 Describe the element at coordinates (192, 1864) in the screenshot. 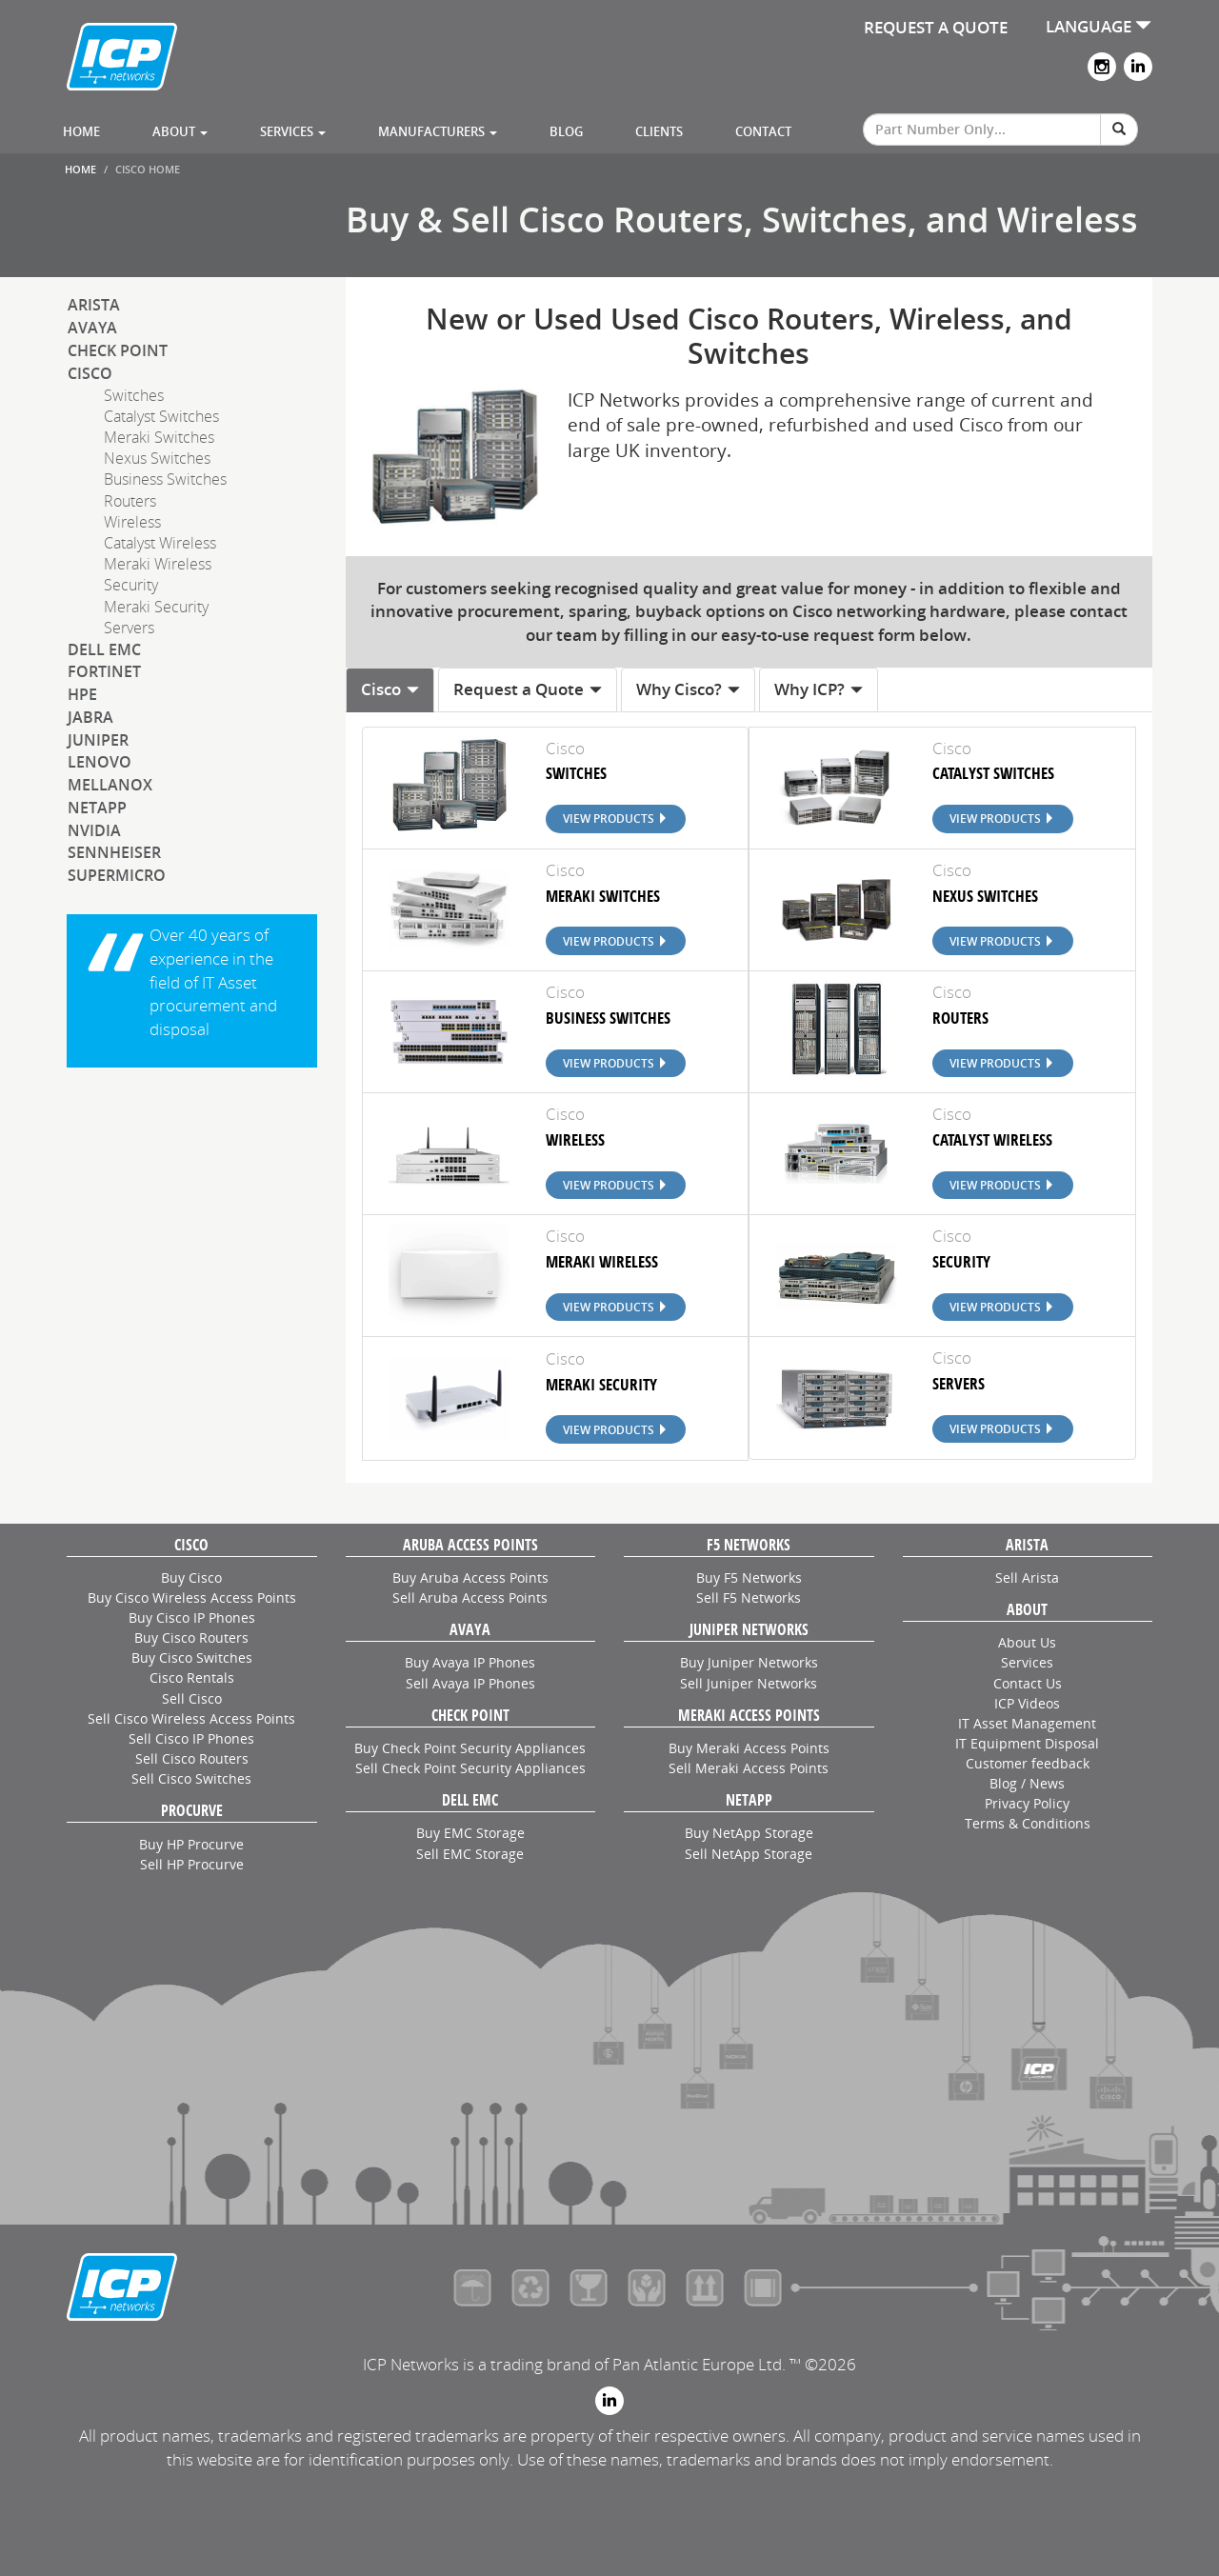

I see `Sell HP Procurve` at that location.